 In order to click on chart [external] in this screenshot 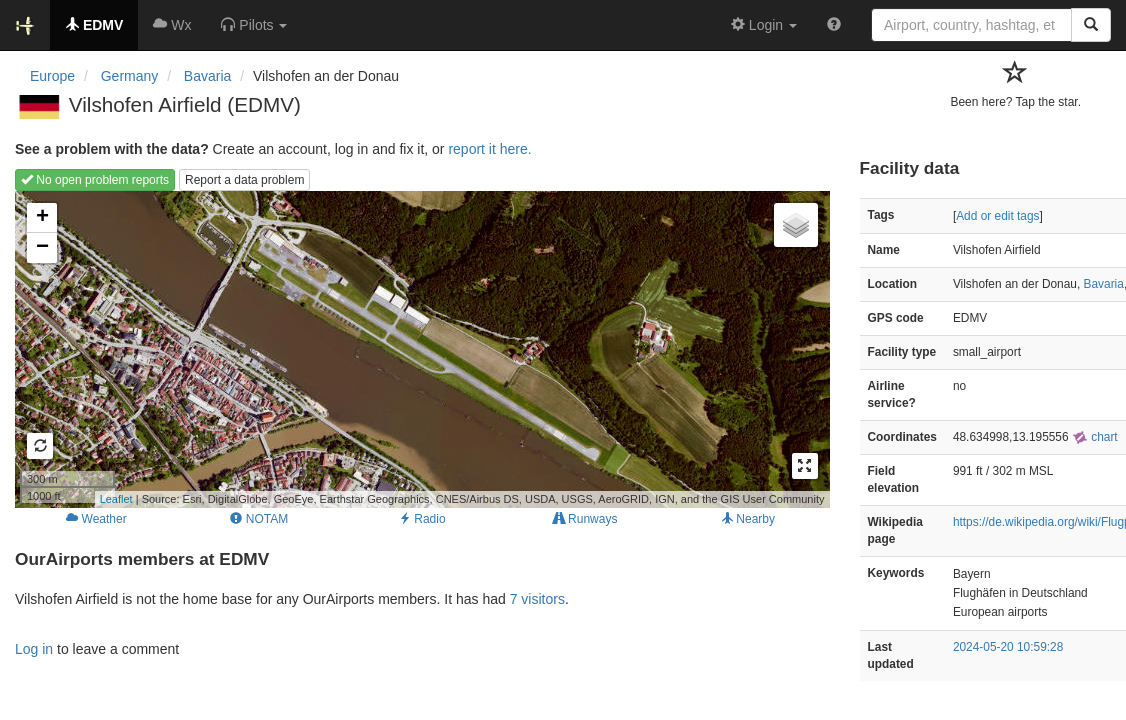, I will do `click(1095, 437)`.